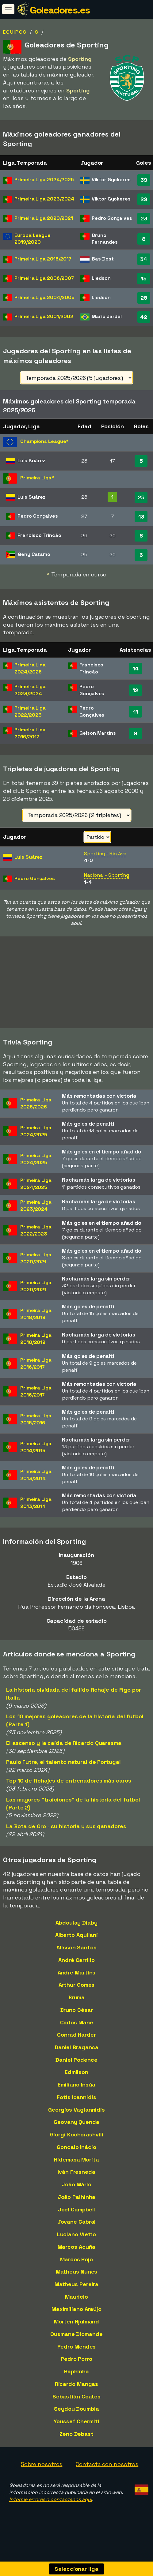 This screenshot has height=2576, width=153. I want to click on Bruno César, so click(76, 2019).